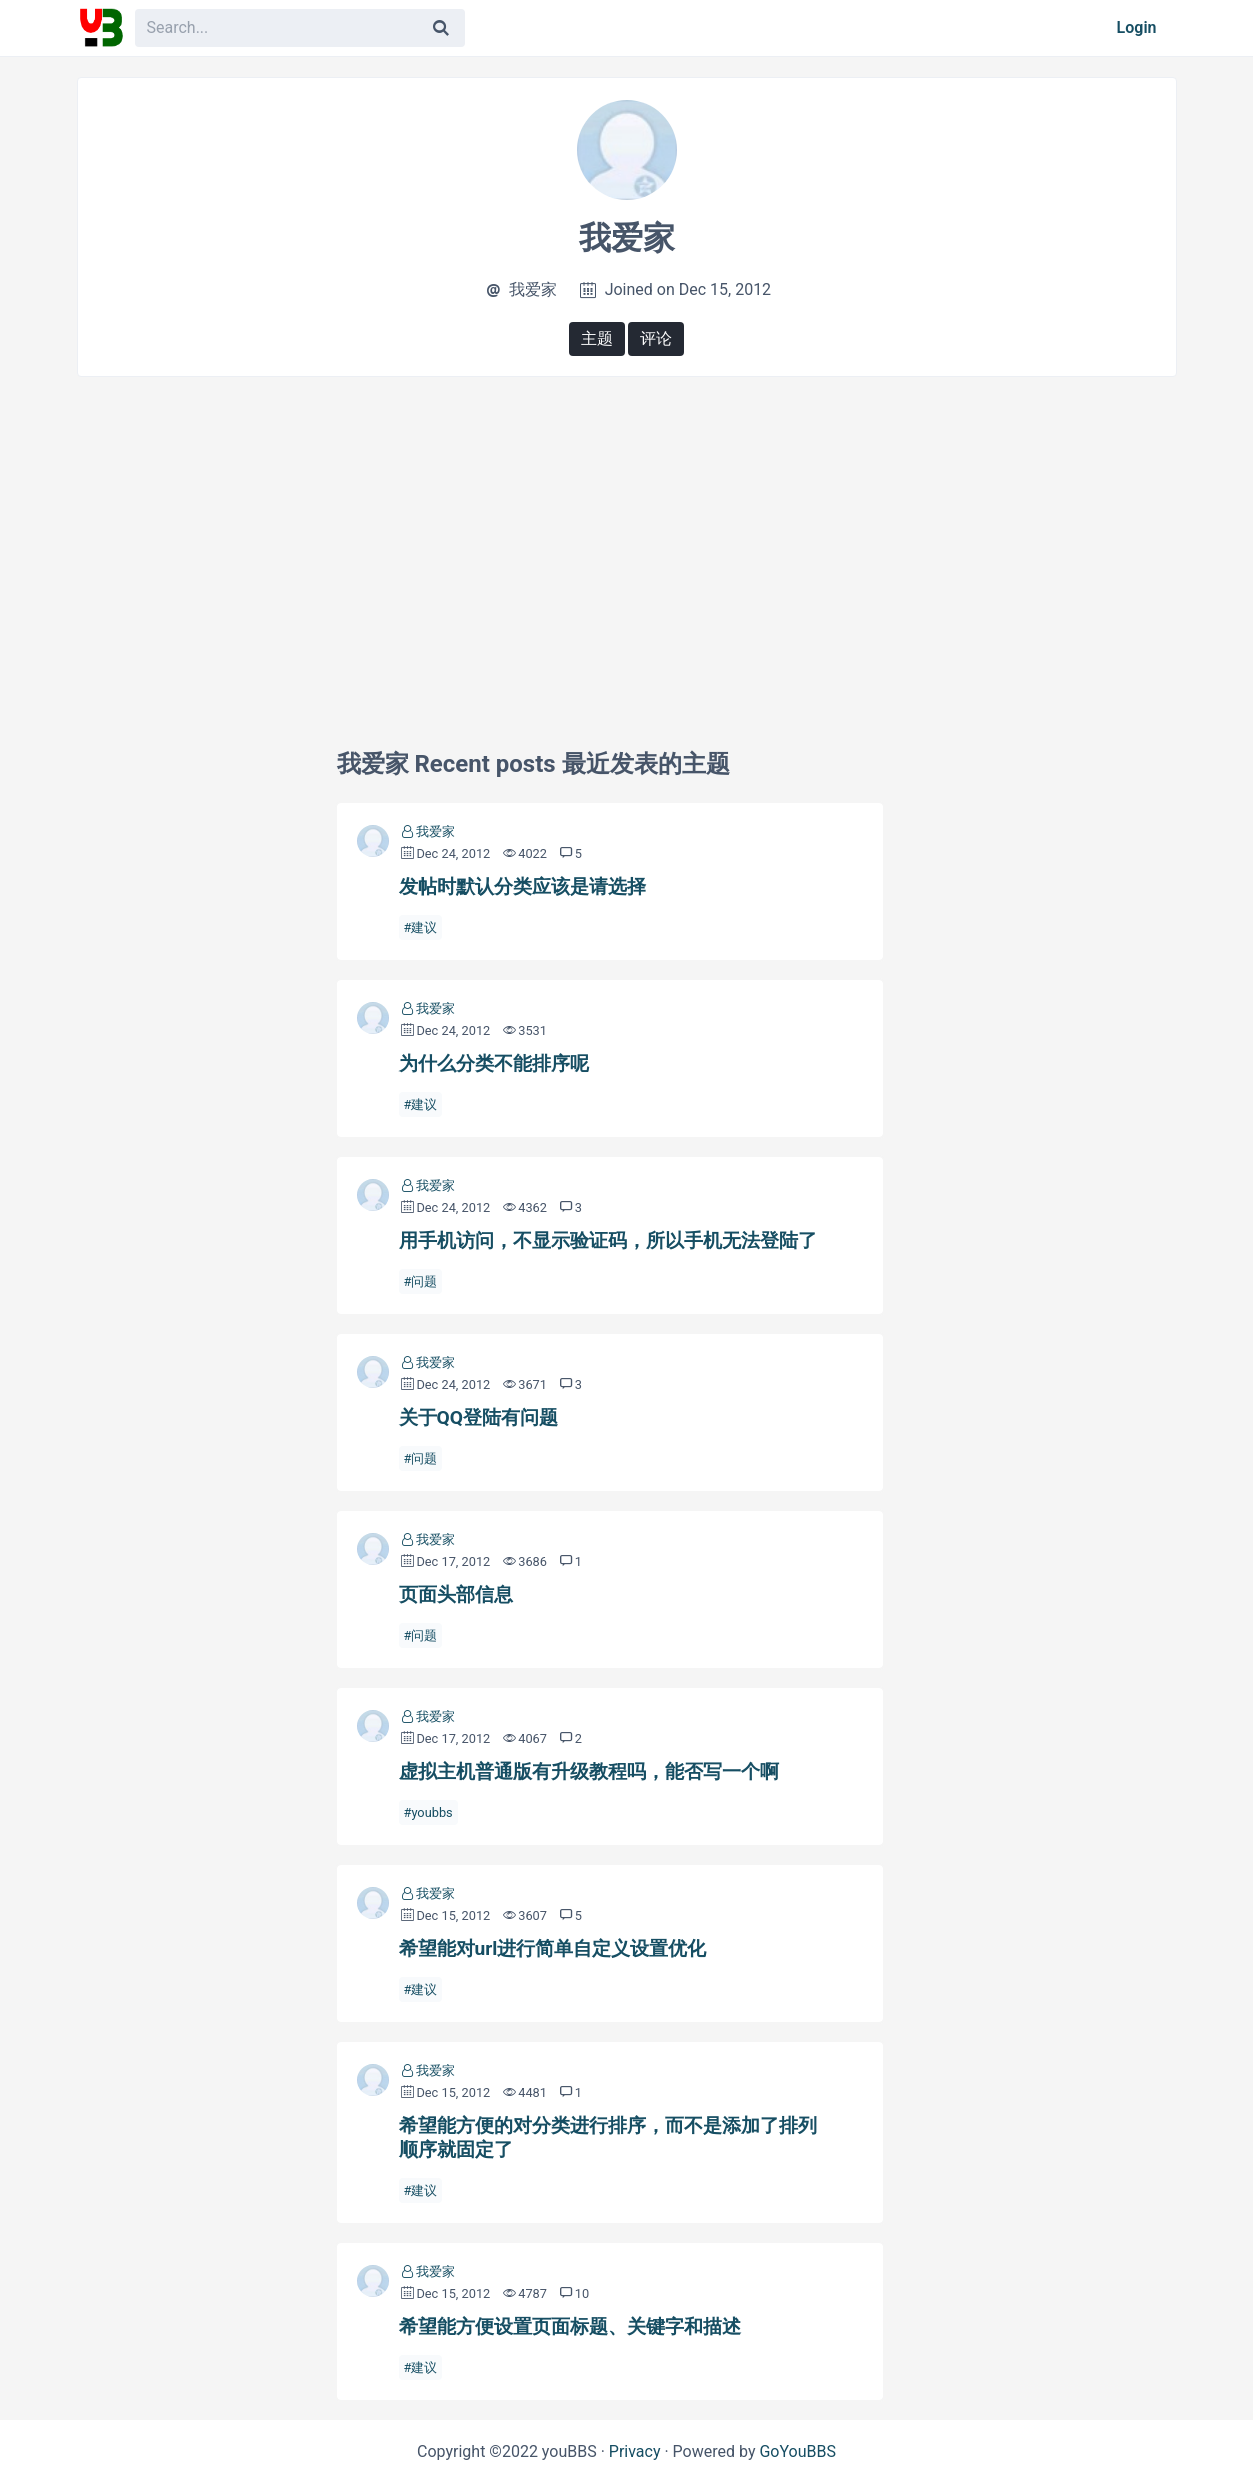 This screenshot has height=2484, width=1253. Describe the element at coordinates (656, 338) in the screenshot. I see `评论` at that location.